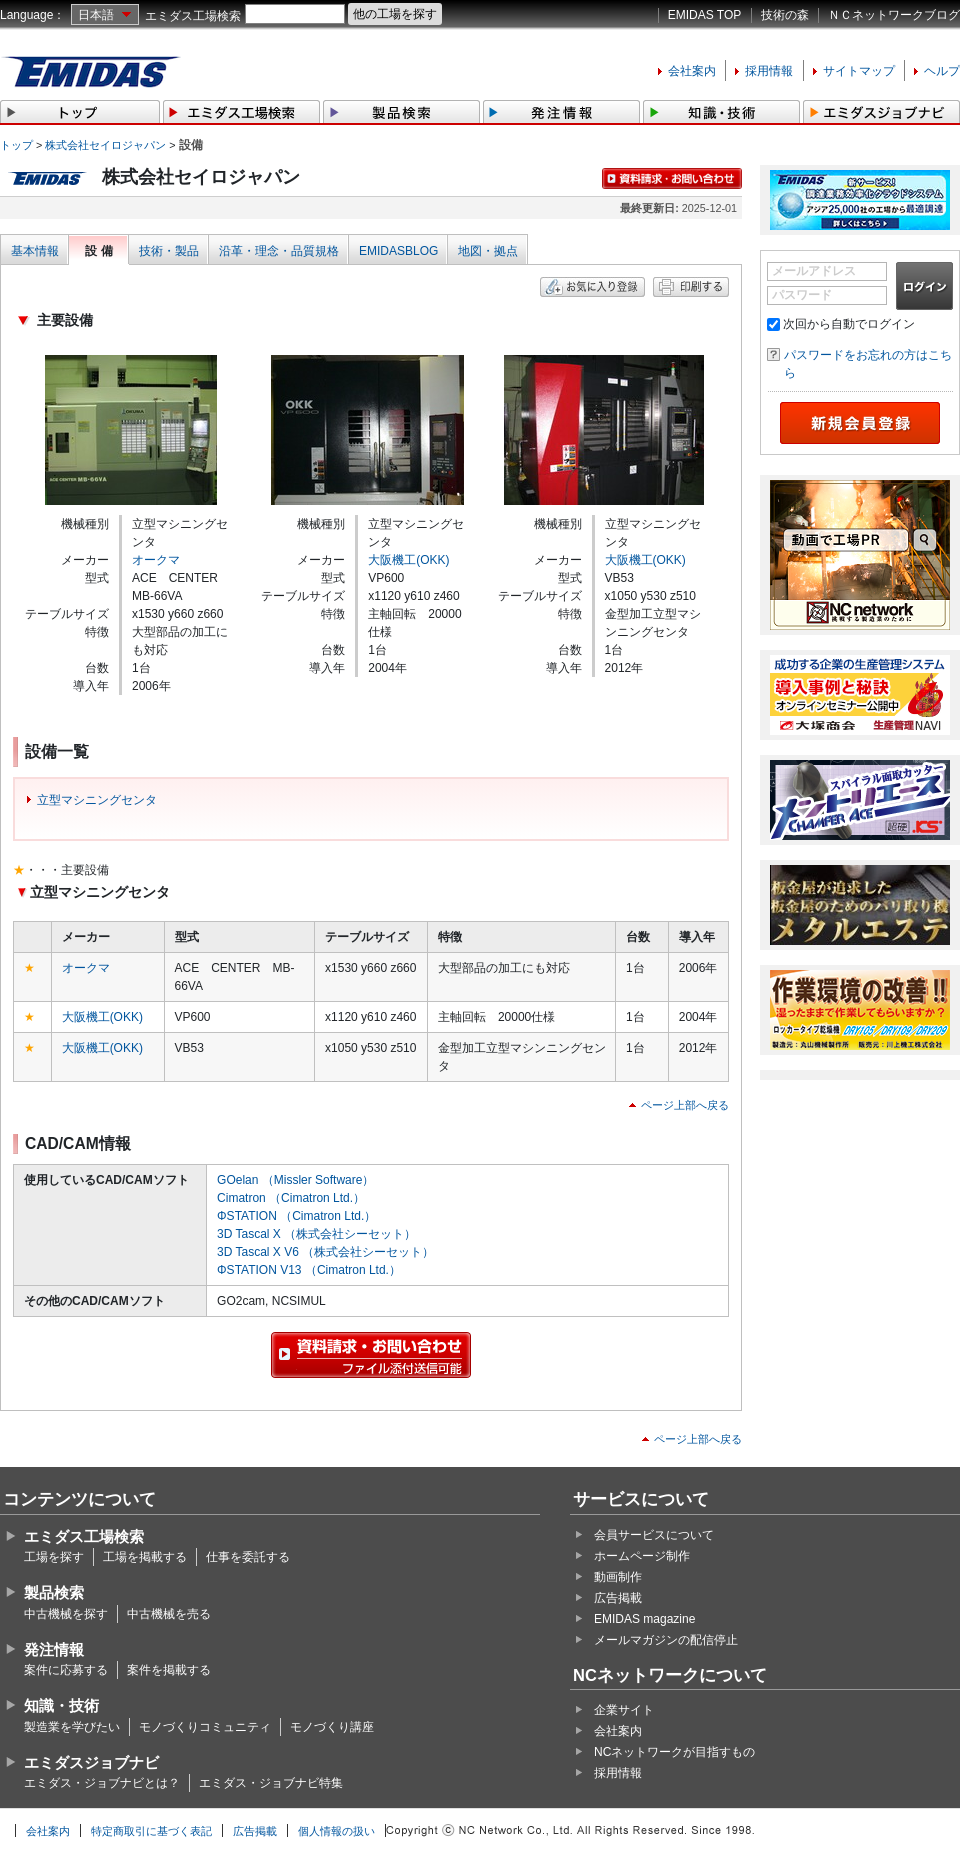 This screenshot has width=960, height=1855. I want to click on メールマガジンの配信停止, so click(666, 1640).